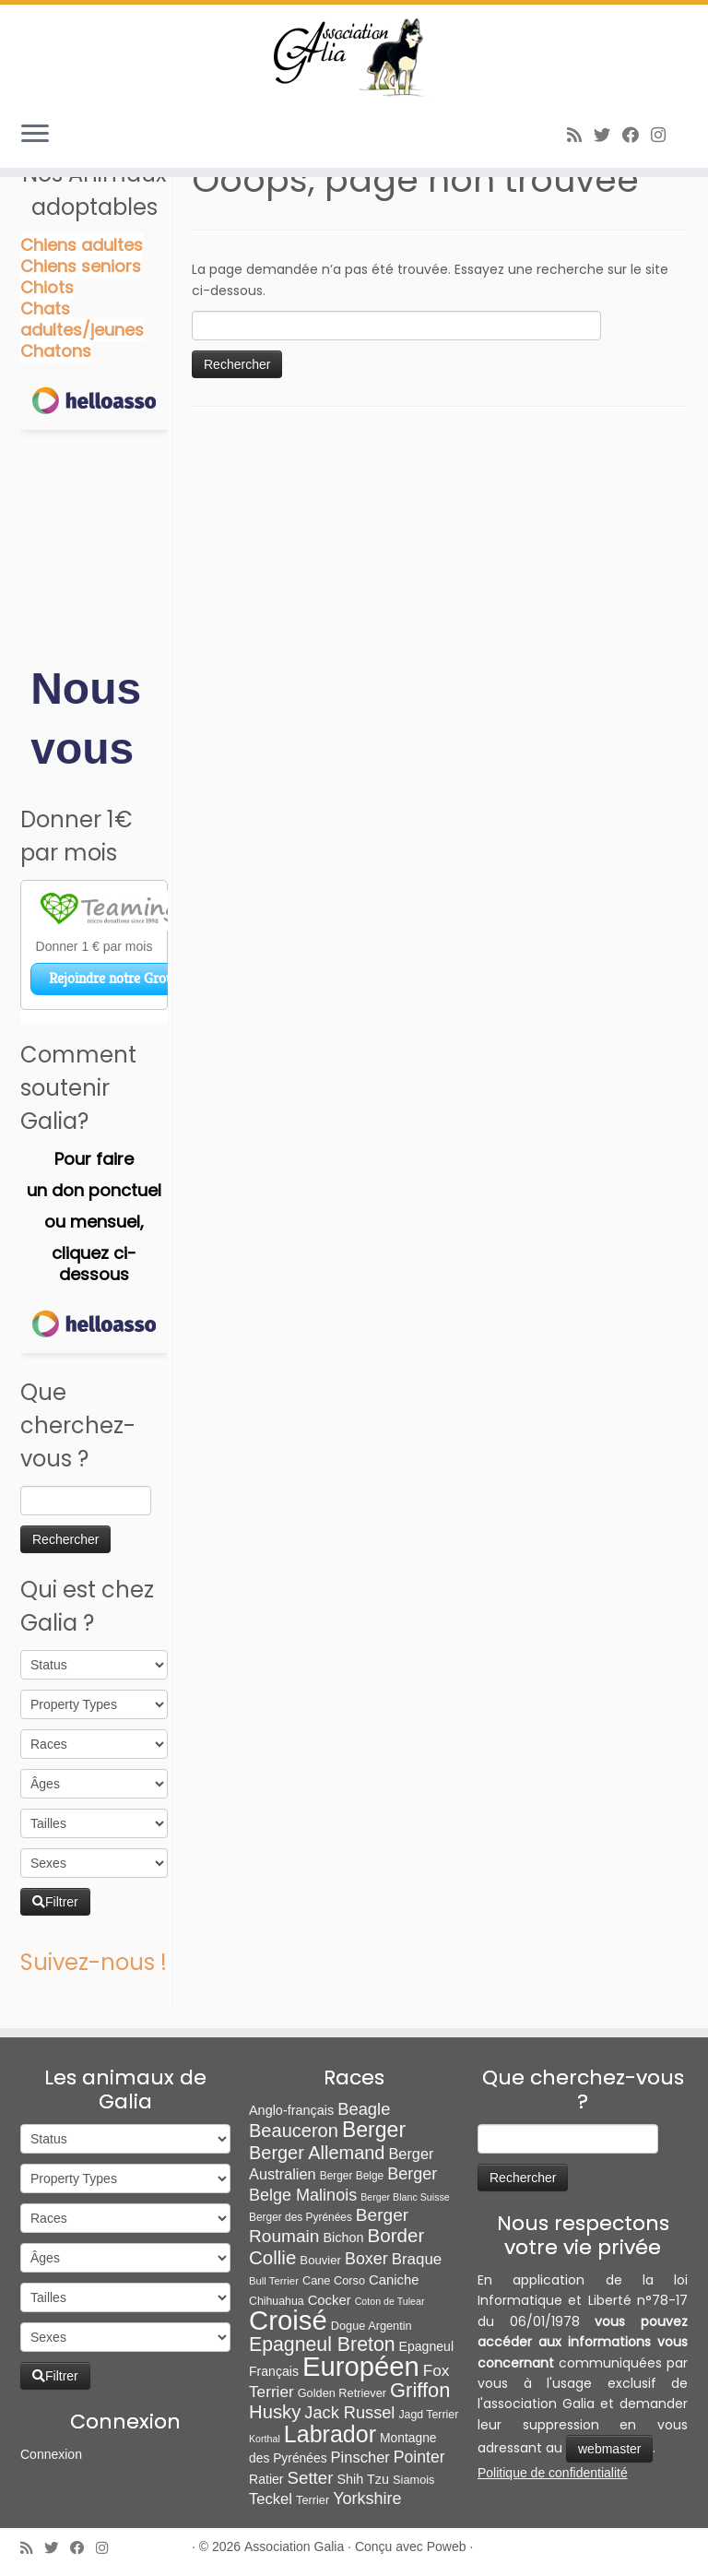 Image resolution: width=708 pixels, height=2576 pixels. Describe the element at coordinates (311, 2477) in the screenshot. I see `Setter [Setter (45 éléments)]` at that location.